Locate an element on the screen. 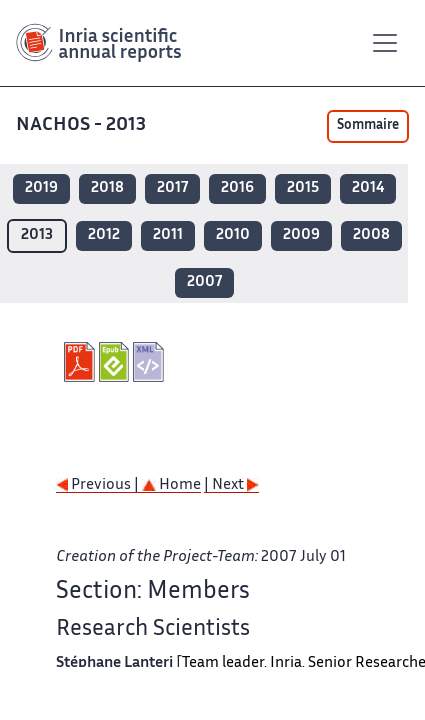 This screenshot has width=425, height=720. 2009 is located at coordinates (301, 235).